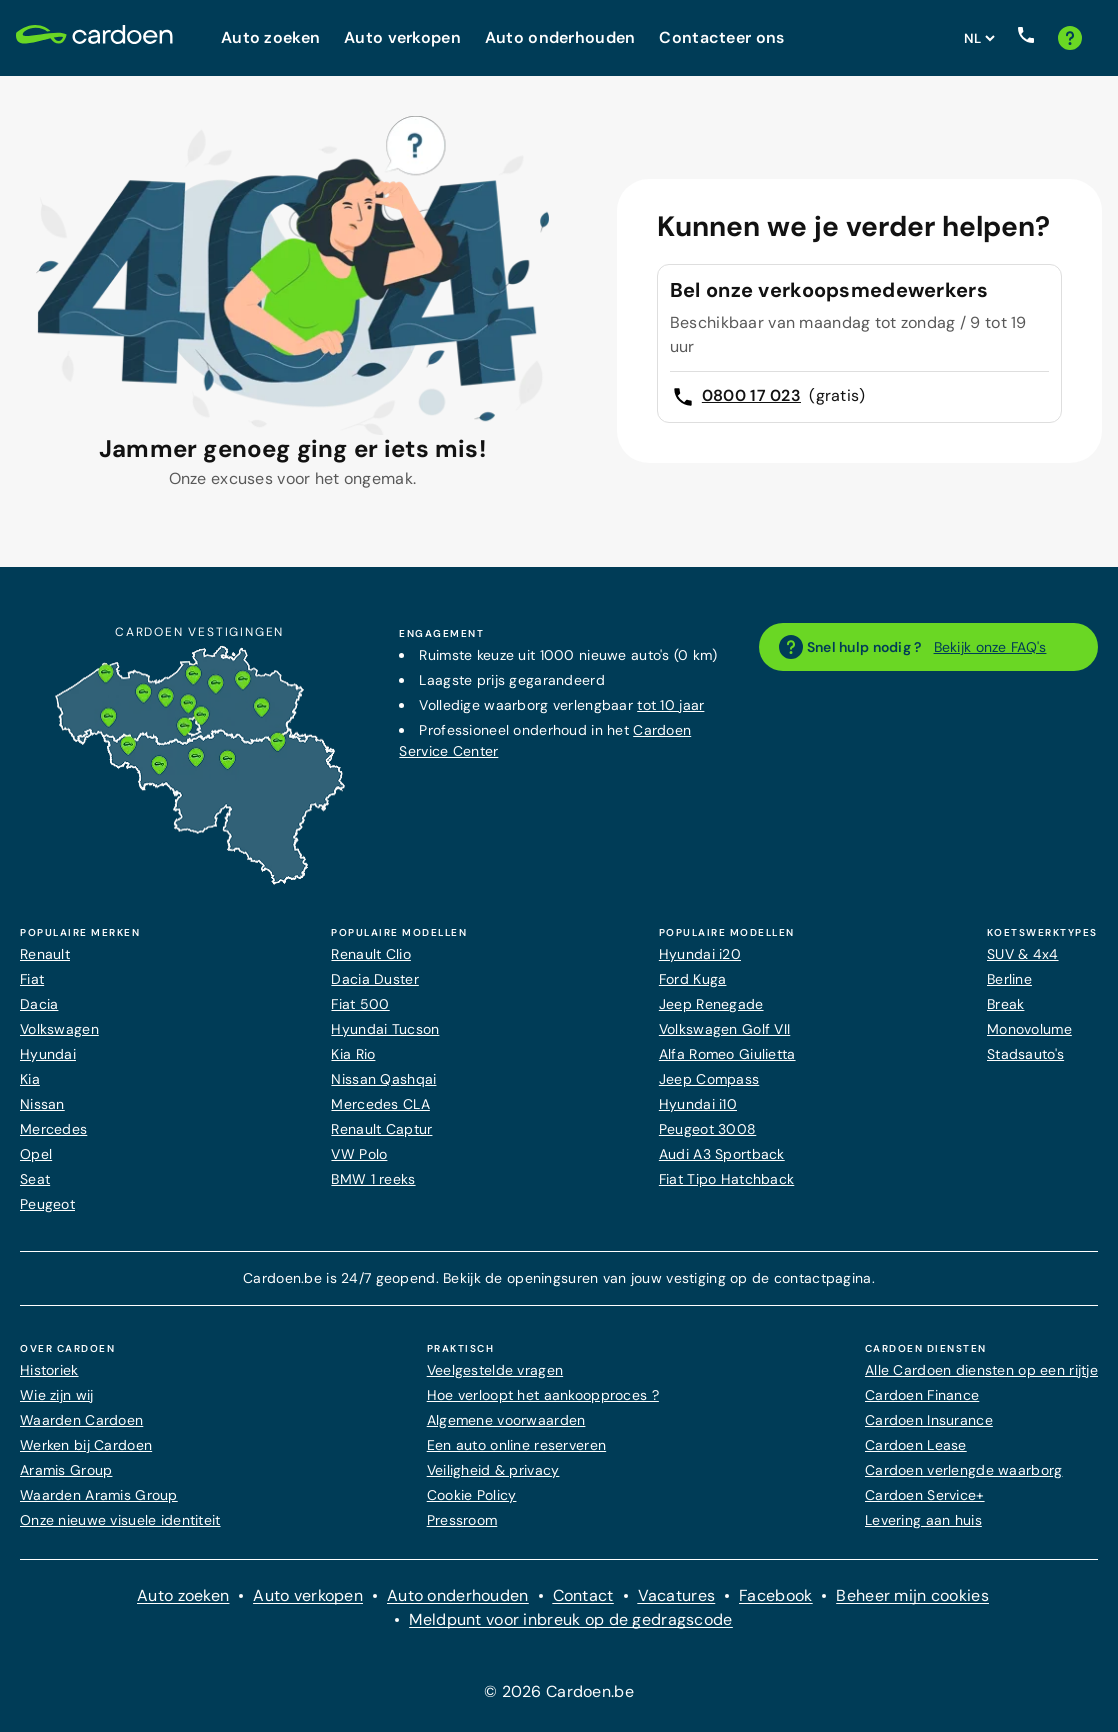 Image resolution: width=1118 pixels, height=1732 pixels. I want to click on Historiek, so click(49, 1370).